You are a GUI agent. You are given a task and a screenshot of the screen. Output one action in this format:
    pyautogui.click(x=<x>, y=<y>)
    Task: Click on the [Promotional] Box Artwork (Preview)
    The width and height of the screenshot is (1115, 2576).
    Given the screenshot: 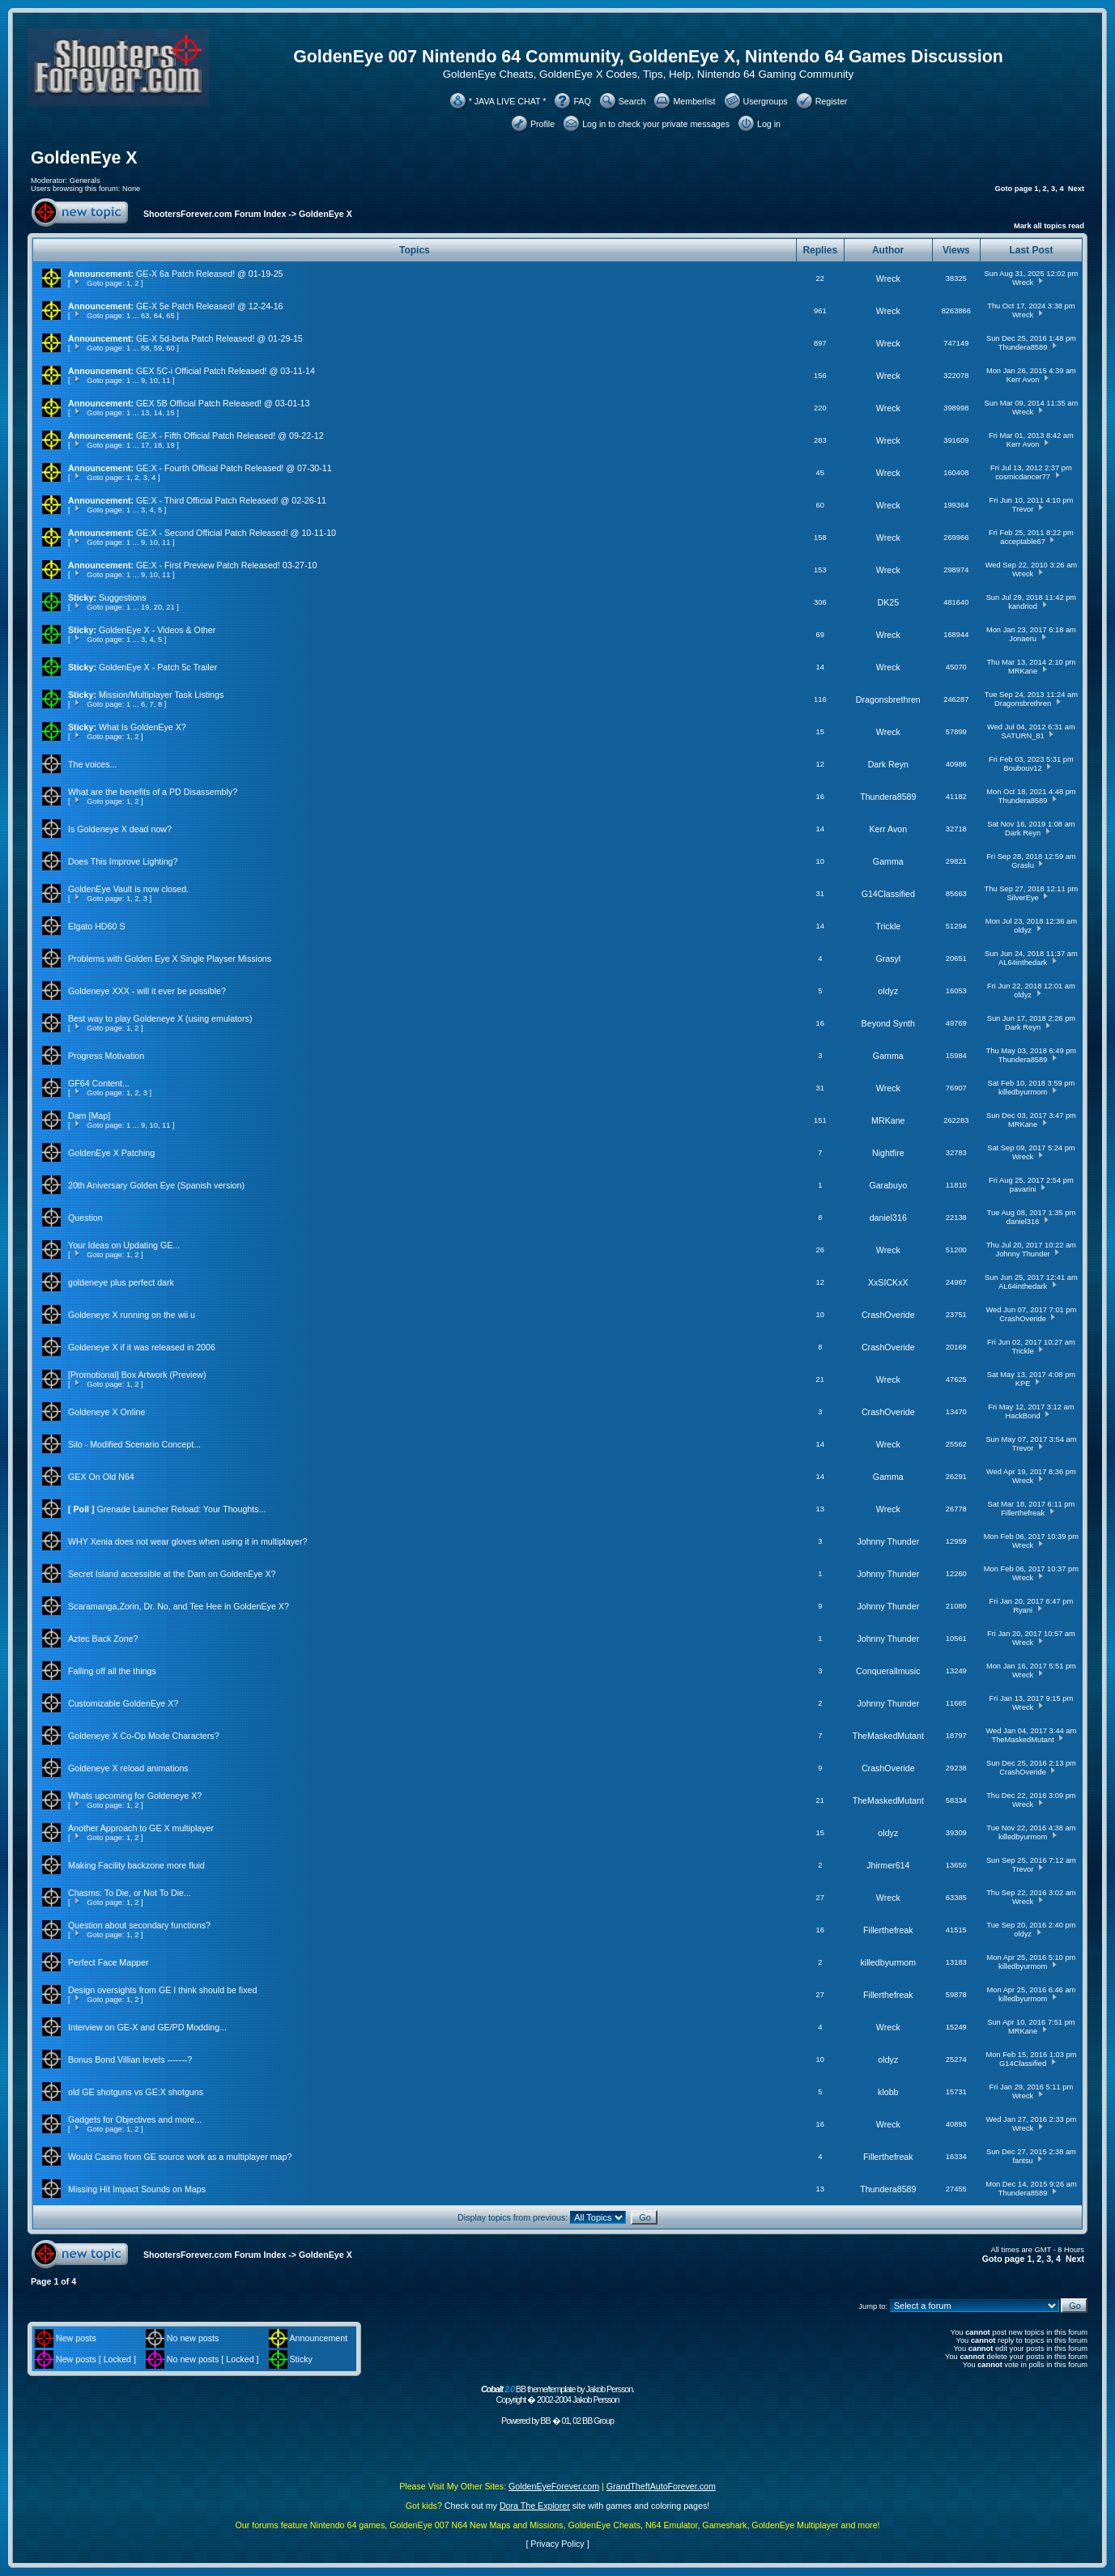 What is the action you would take?
    pyautogui.click(x=137, y=1374)
    